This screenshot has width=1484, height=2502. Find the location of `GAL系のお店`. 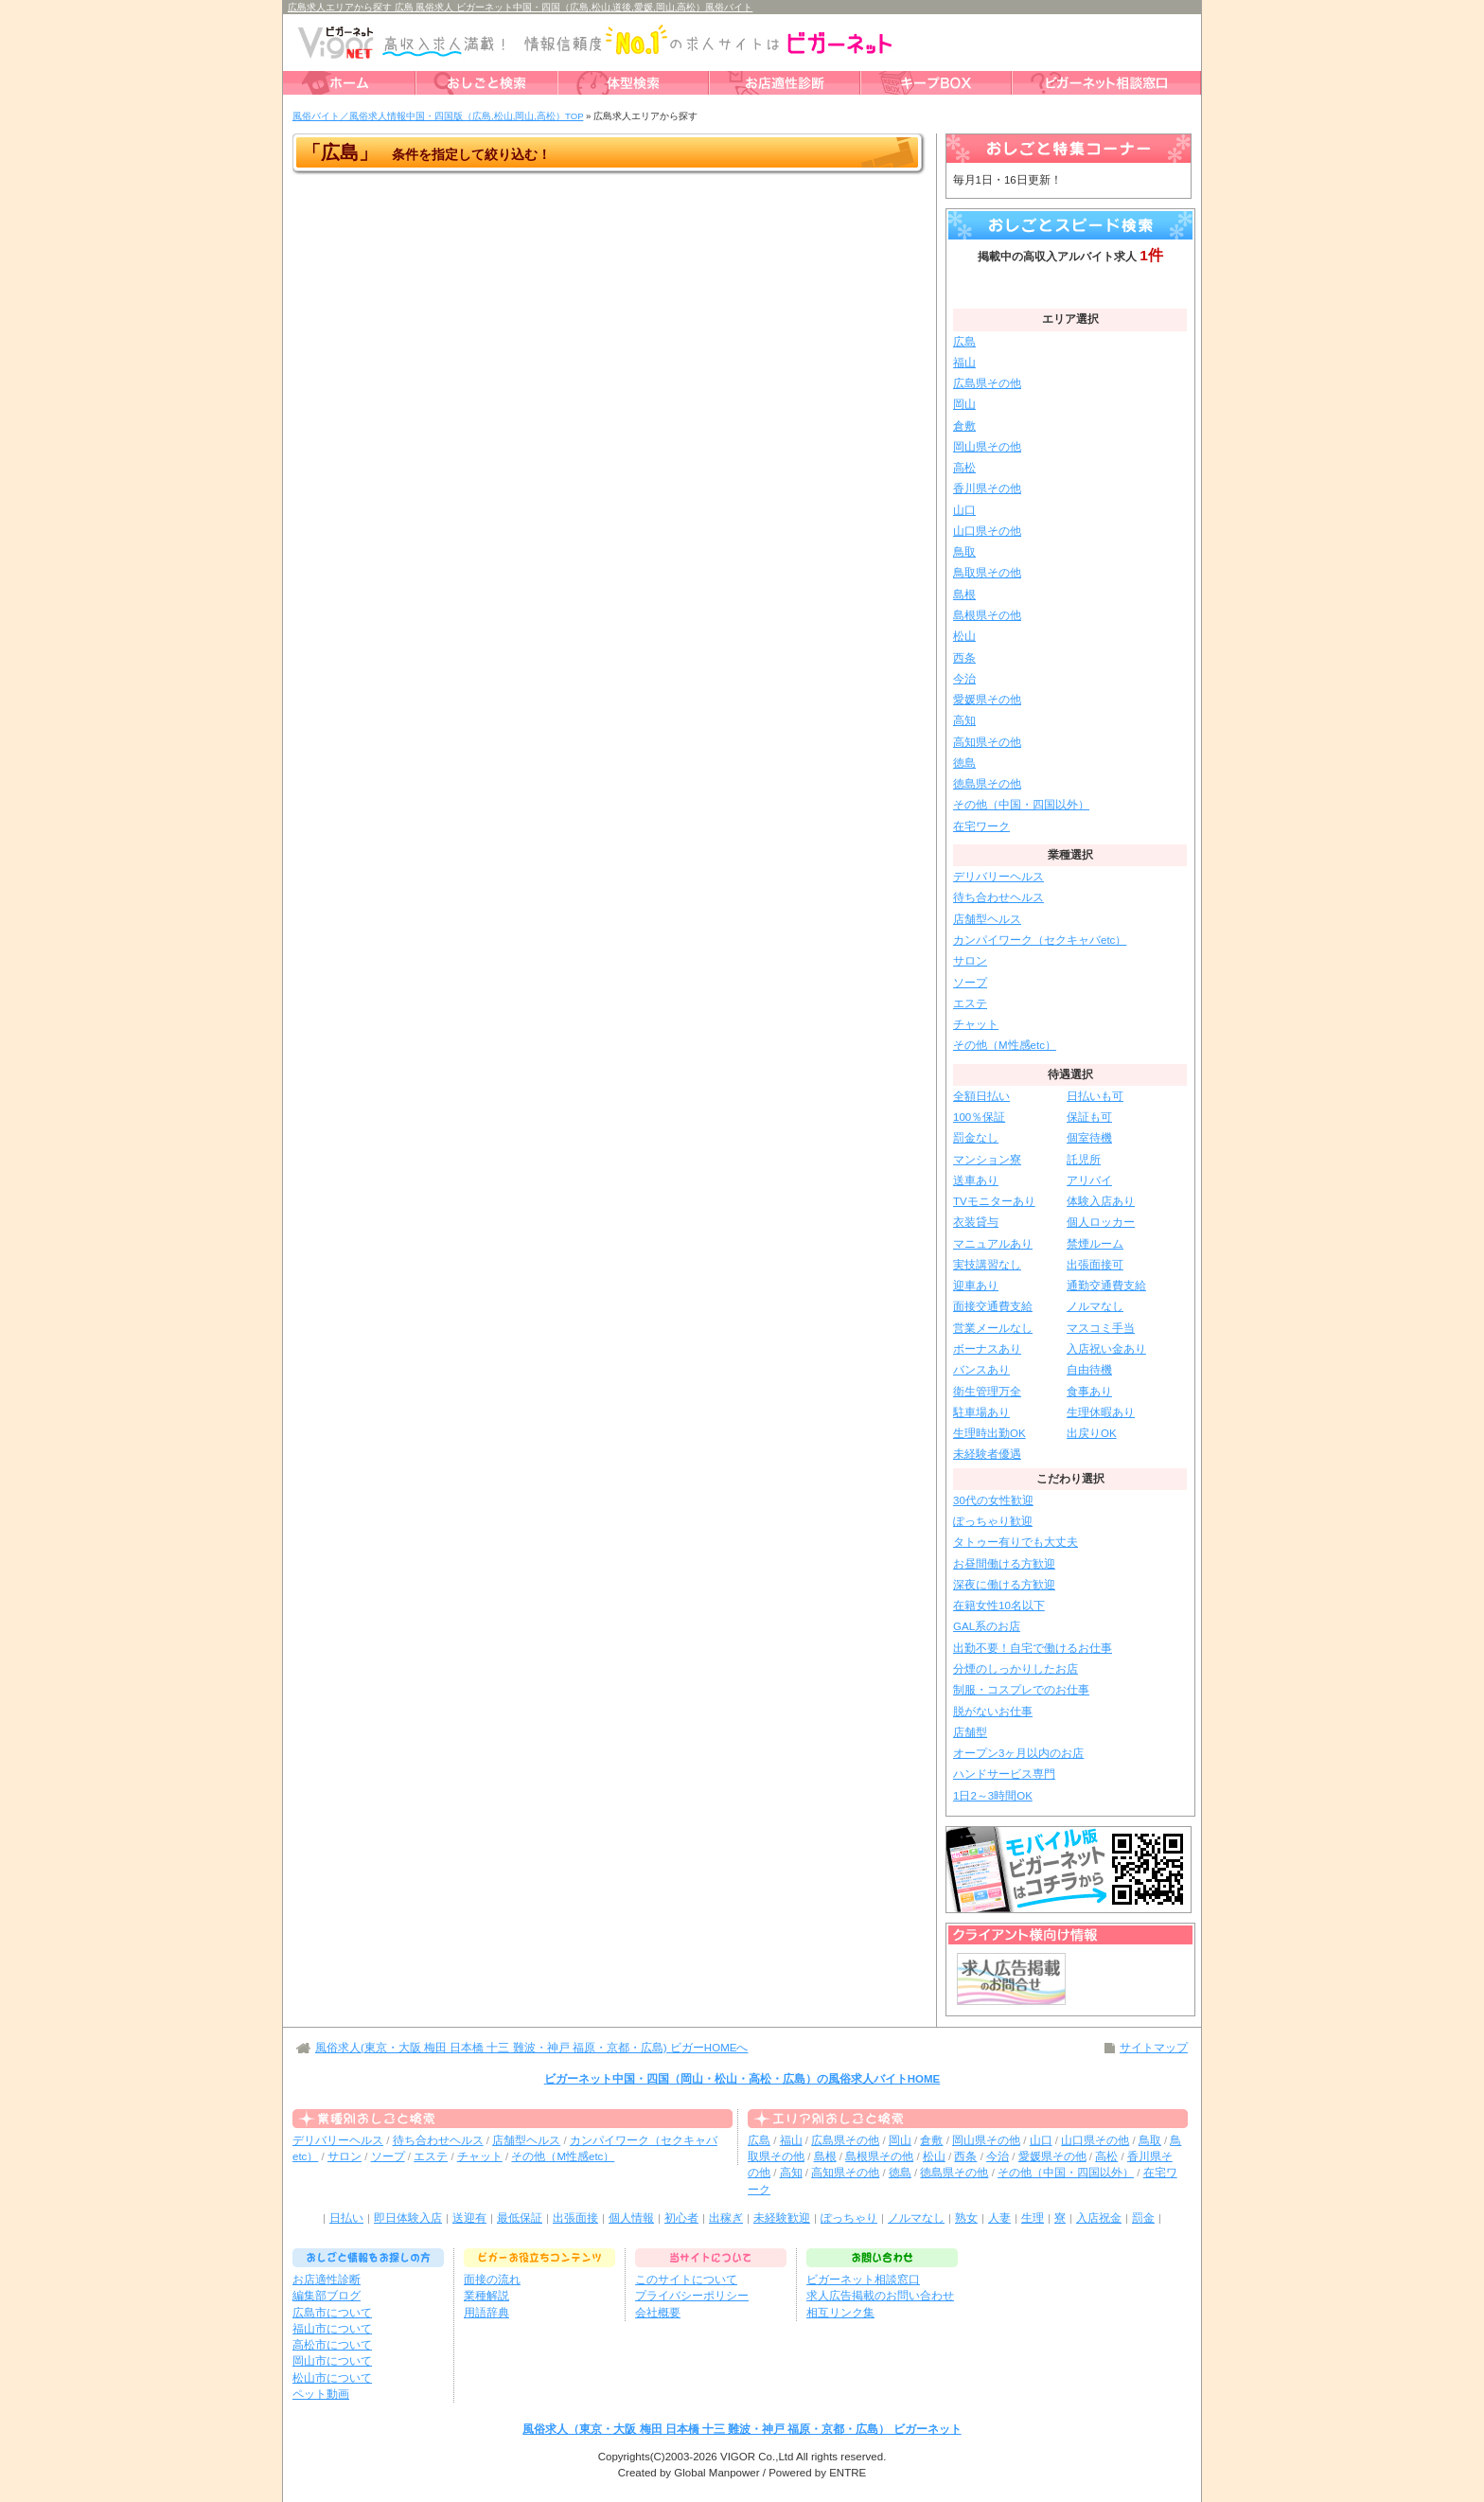

GAL系のお店 is located at coordinates (986, 1626).